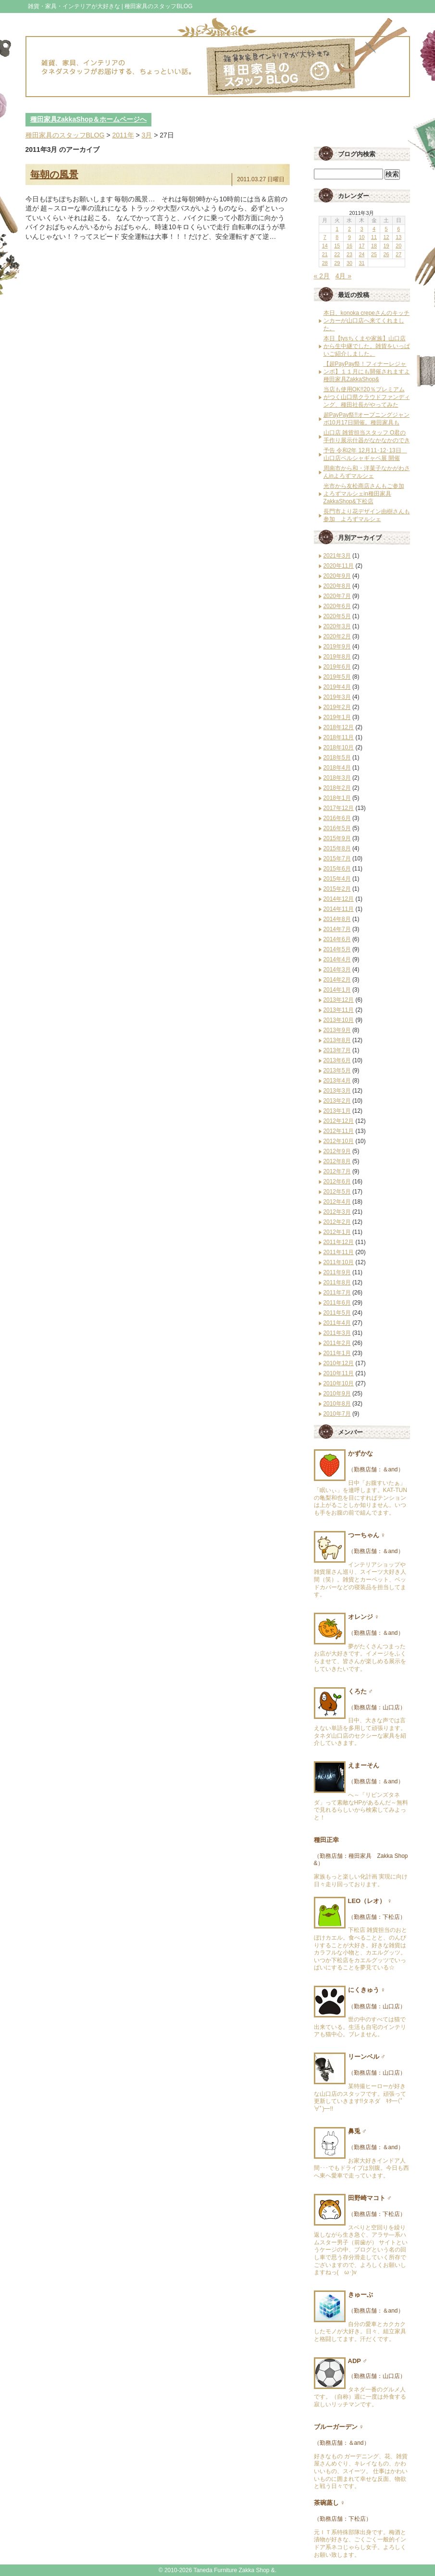 This screenshot has width=435, height=2576. Describe the element at coordinates (361, 229) in the screenshot. I see `3 [2011年3月3日 に投稿を公開]` at that location.